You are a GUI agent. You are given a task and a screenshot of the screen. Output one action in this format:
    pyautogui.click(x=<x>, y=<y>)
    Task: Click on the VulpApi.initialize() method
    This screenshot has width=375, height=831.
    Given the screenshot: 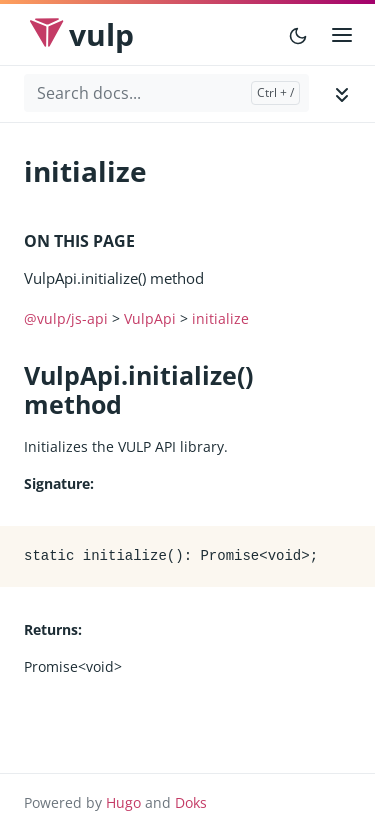 What is the action you would take?
    pyautogui.click(x=114, y=278)
    